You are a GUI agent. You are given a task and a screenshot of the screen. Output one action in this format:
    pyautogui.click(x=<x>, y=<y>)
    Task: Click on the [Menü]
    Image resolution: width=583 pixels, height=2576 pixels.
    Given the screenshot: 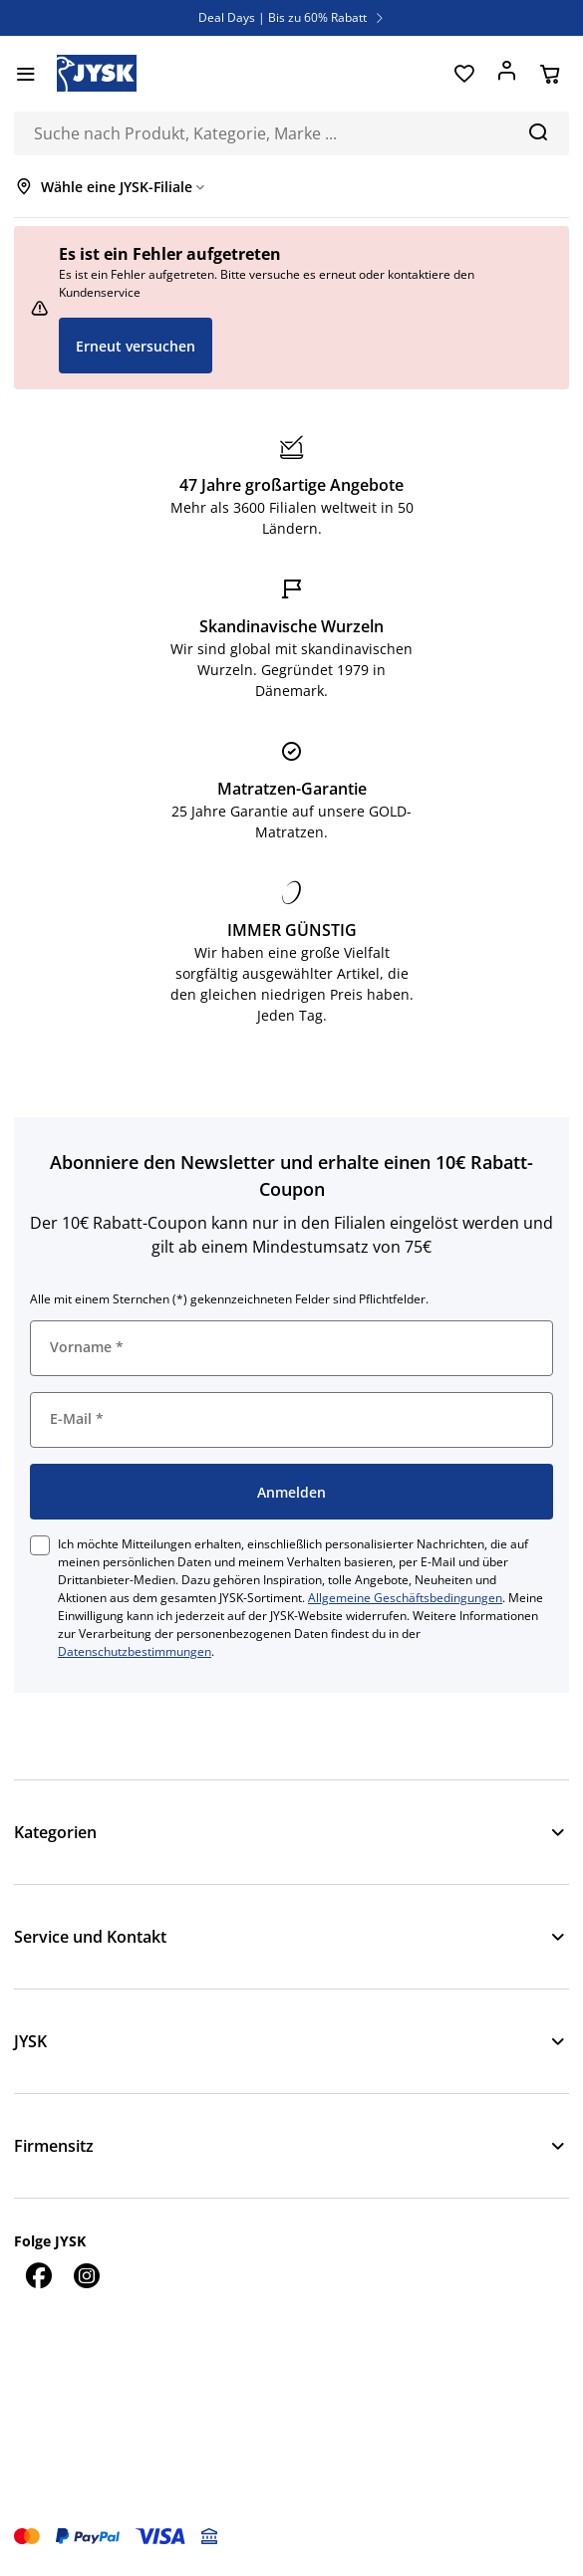 What is the action you would take?
    pyautogui.click(x=25, y=74)
    